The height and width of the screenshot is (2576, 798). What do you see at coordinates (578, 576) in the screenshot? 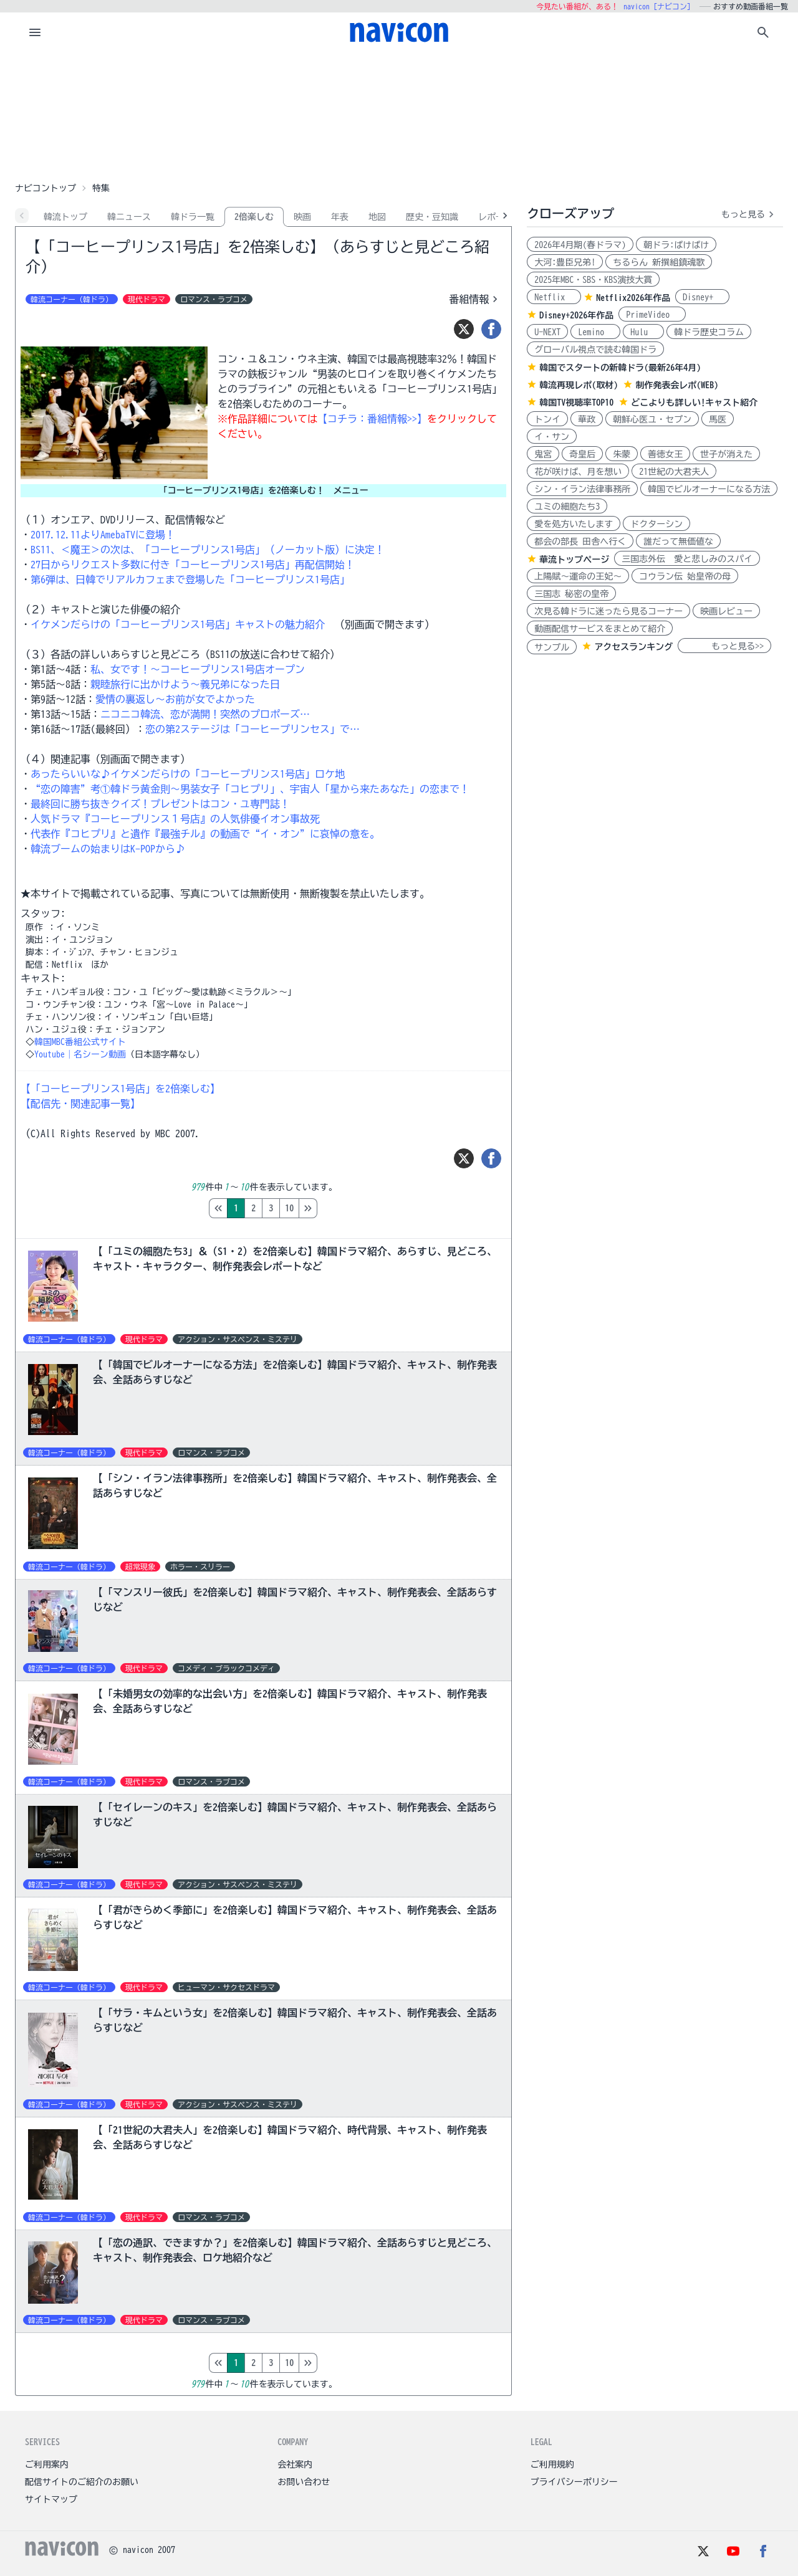
I see `上陽賦～運命の王妃～` at bounding box center [578, 576].